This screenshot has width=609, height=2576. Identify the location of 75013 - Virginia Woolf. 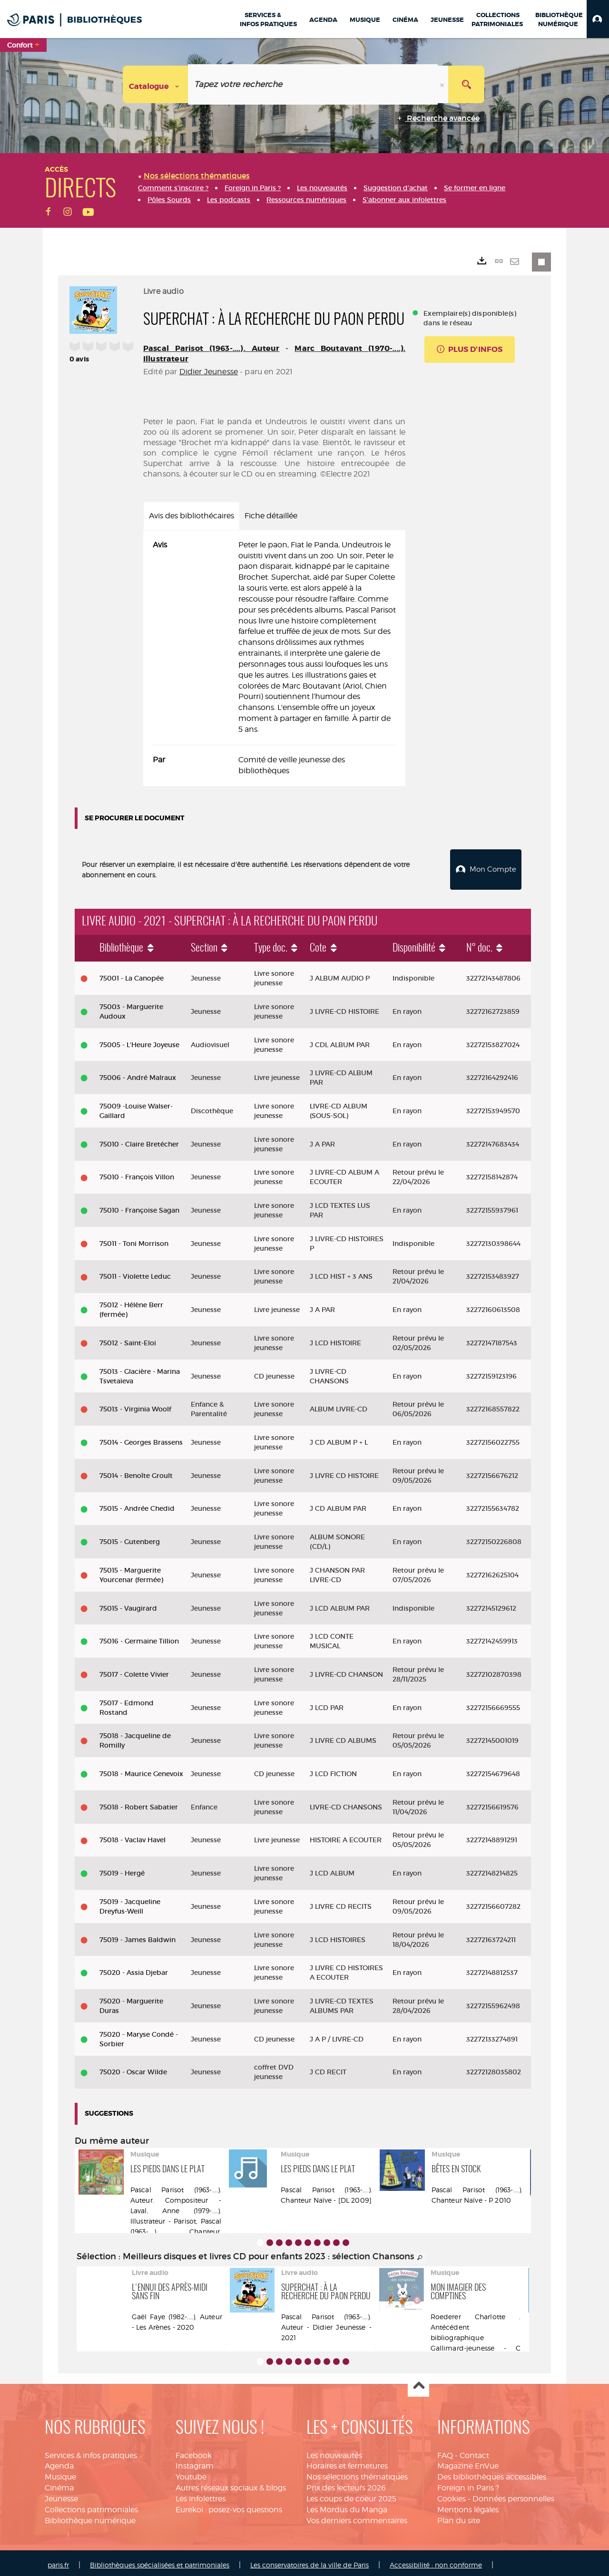
(135, 1405).